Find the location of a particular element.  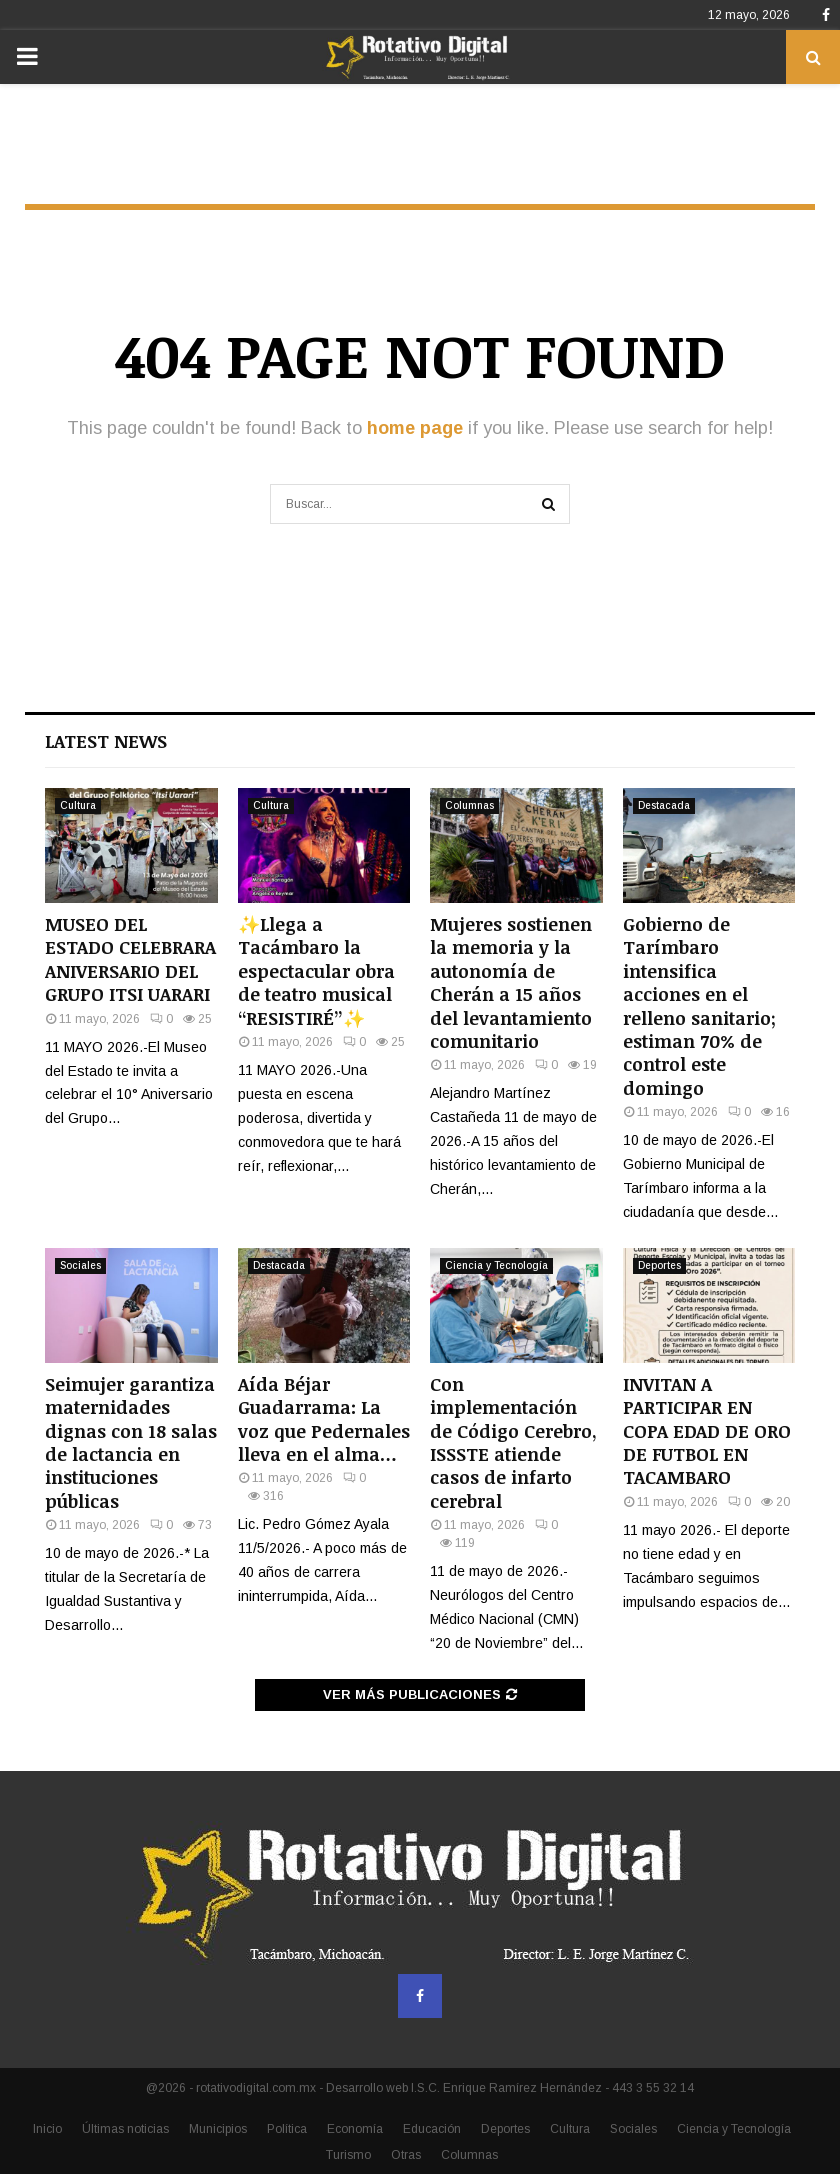

✨Llega a Tacámbaro la espectacular obra de teatro musical “RESISTIRÉ”✨ is located at coordinates (316, 971).